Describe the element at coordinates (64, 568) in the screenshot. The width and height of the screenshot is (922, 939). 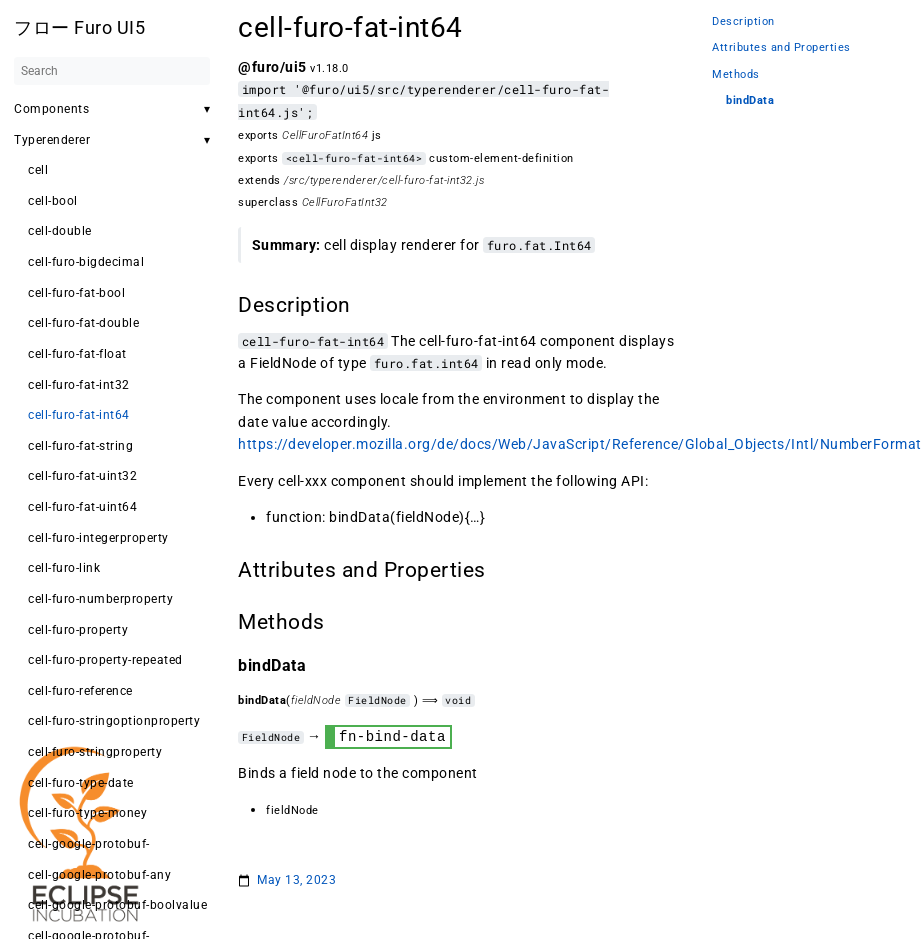
I see `cell-furo-link` at that location.